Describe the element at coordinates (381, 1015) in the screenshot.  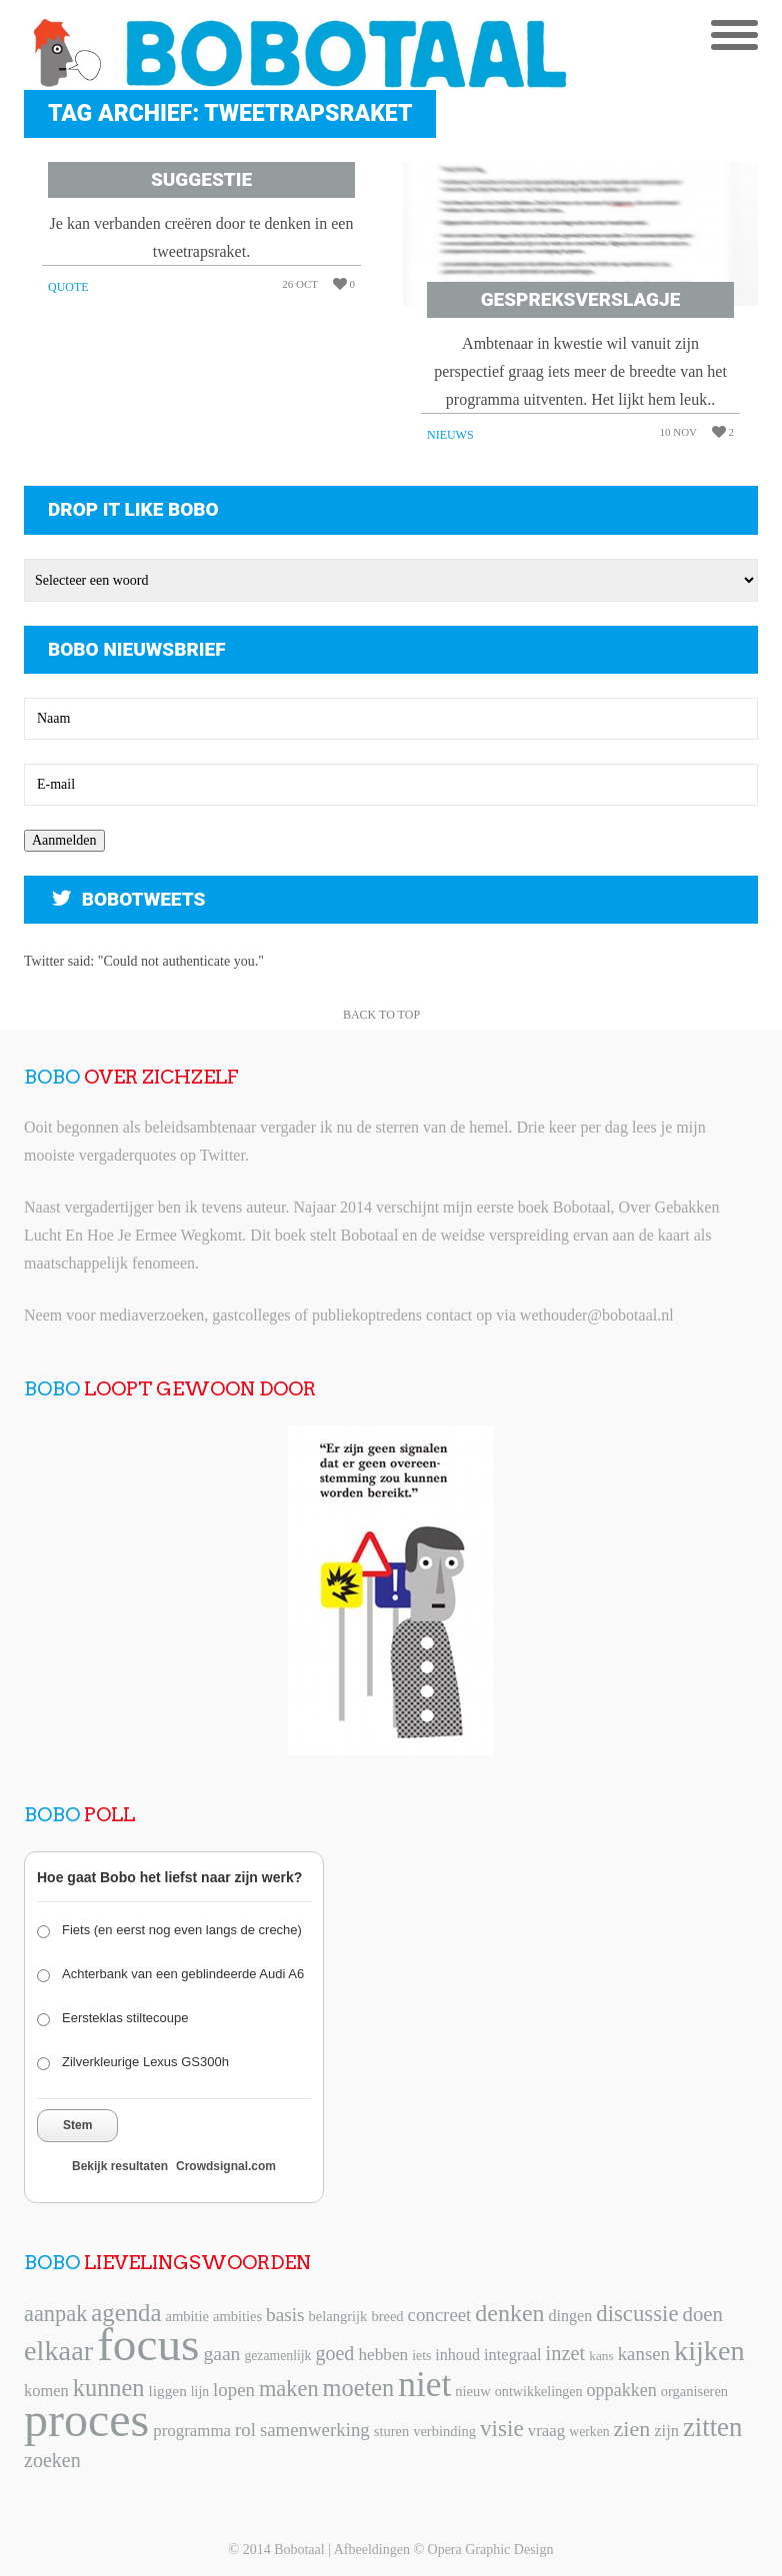
I see `Back to Top` at that location.